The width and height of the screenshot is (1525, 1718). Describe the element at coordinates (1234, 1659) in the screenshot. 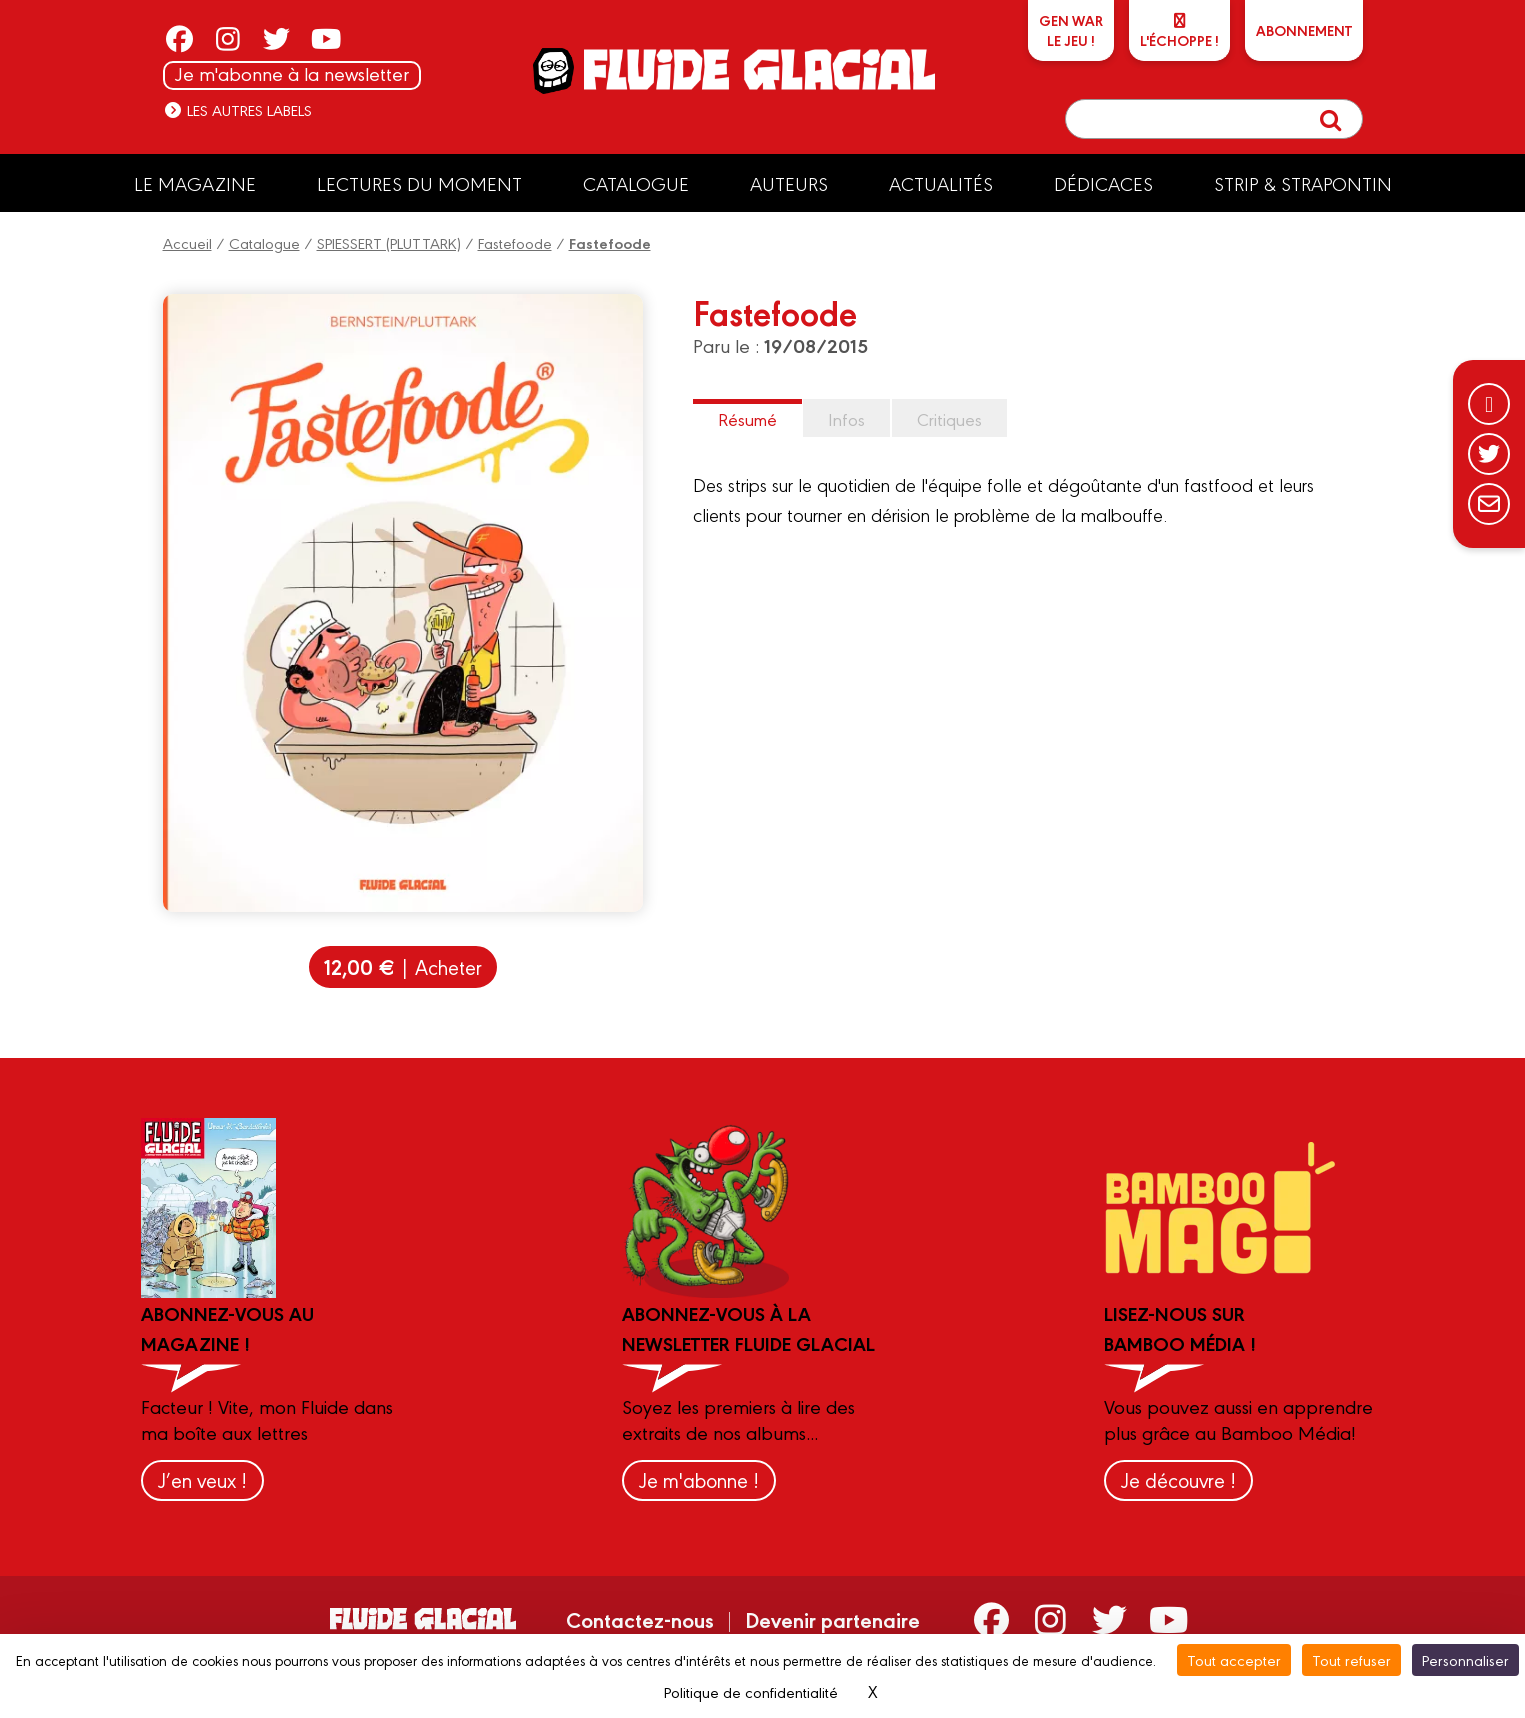

I see `Tout accepter [Cookies : Tout accepter]` at that location.